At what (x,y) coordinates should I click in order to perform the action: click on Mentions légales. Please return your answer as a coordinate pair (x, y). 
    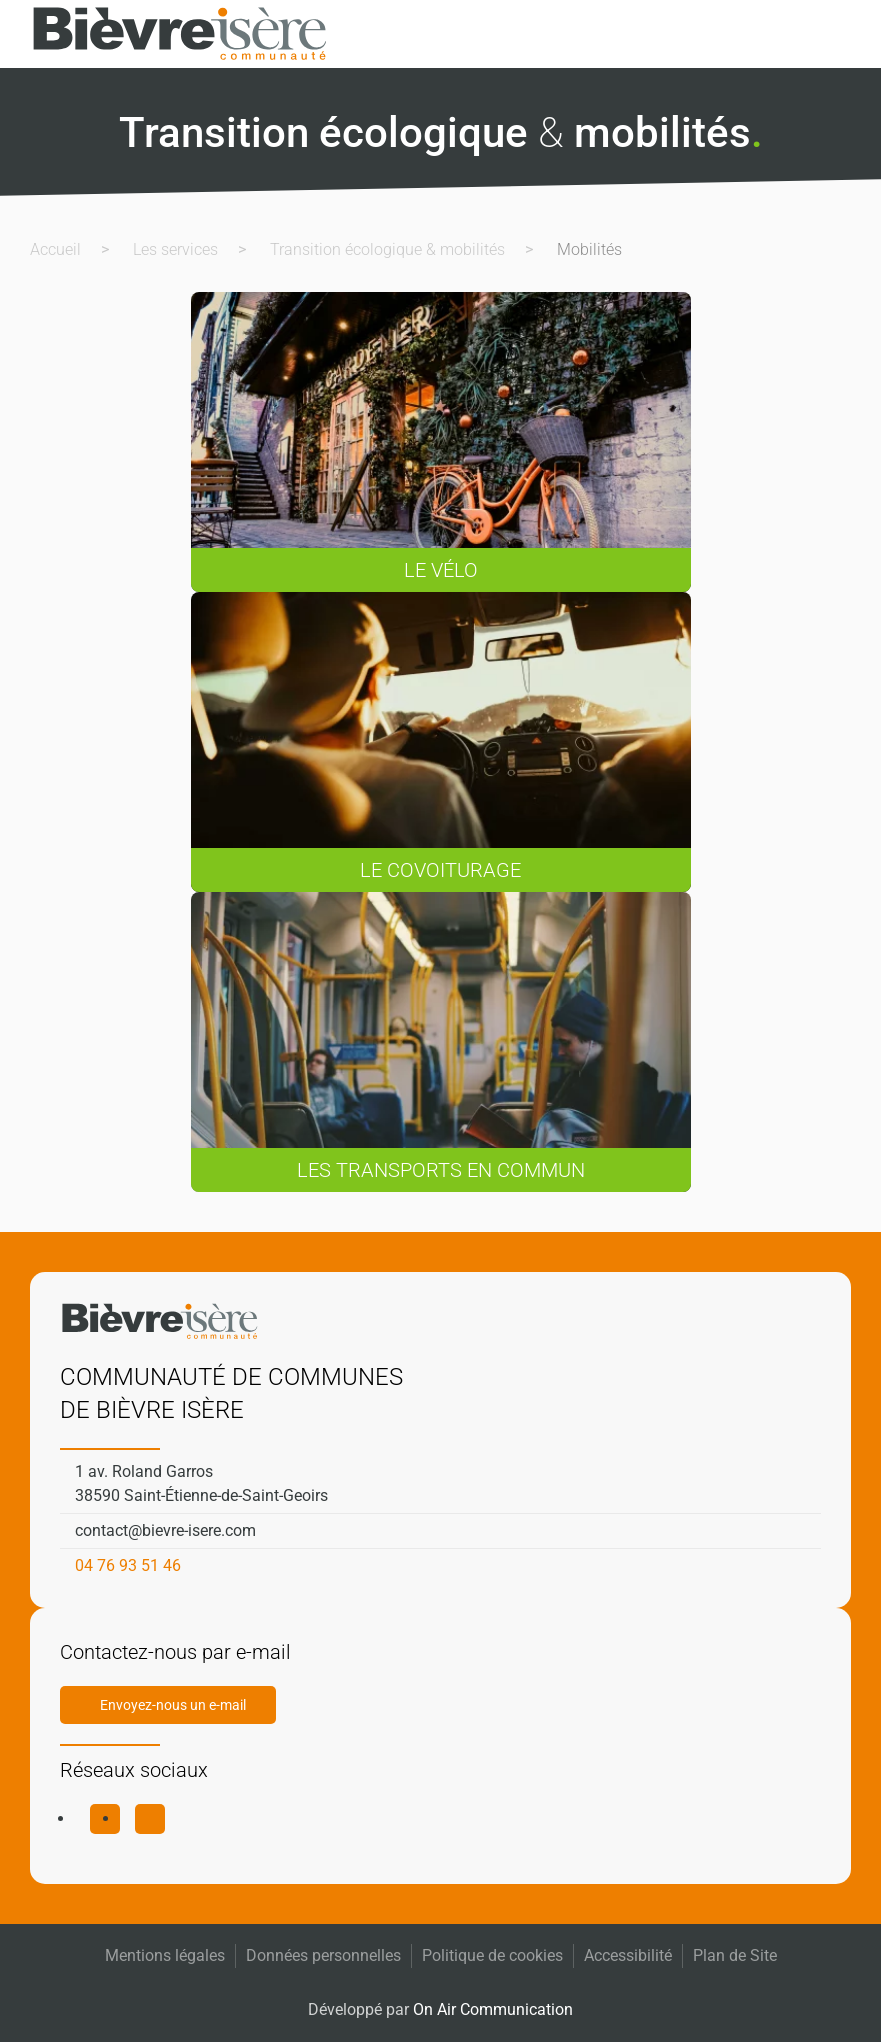
    Looking at the image, I should click on (165, 1955).